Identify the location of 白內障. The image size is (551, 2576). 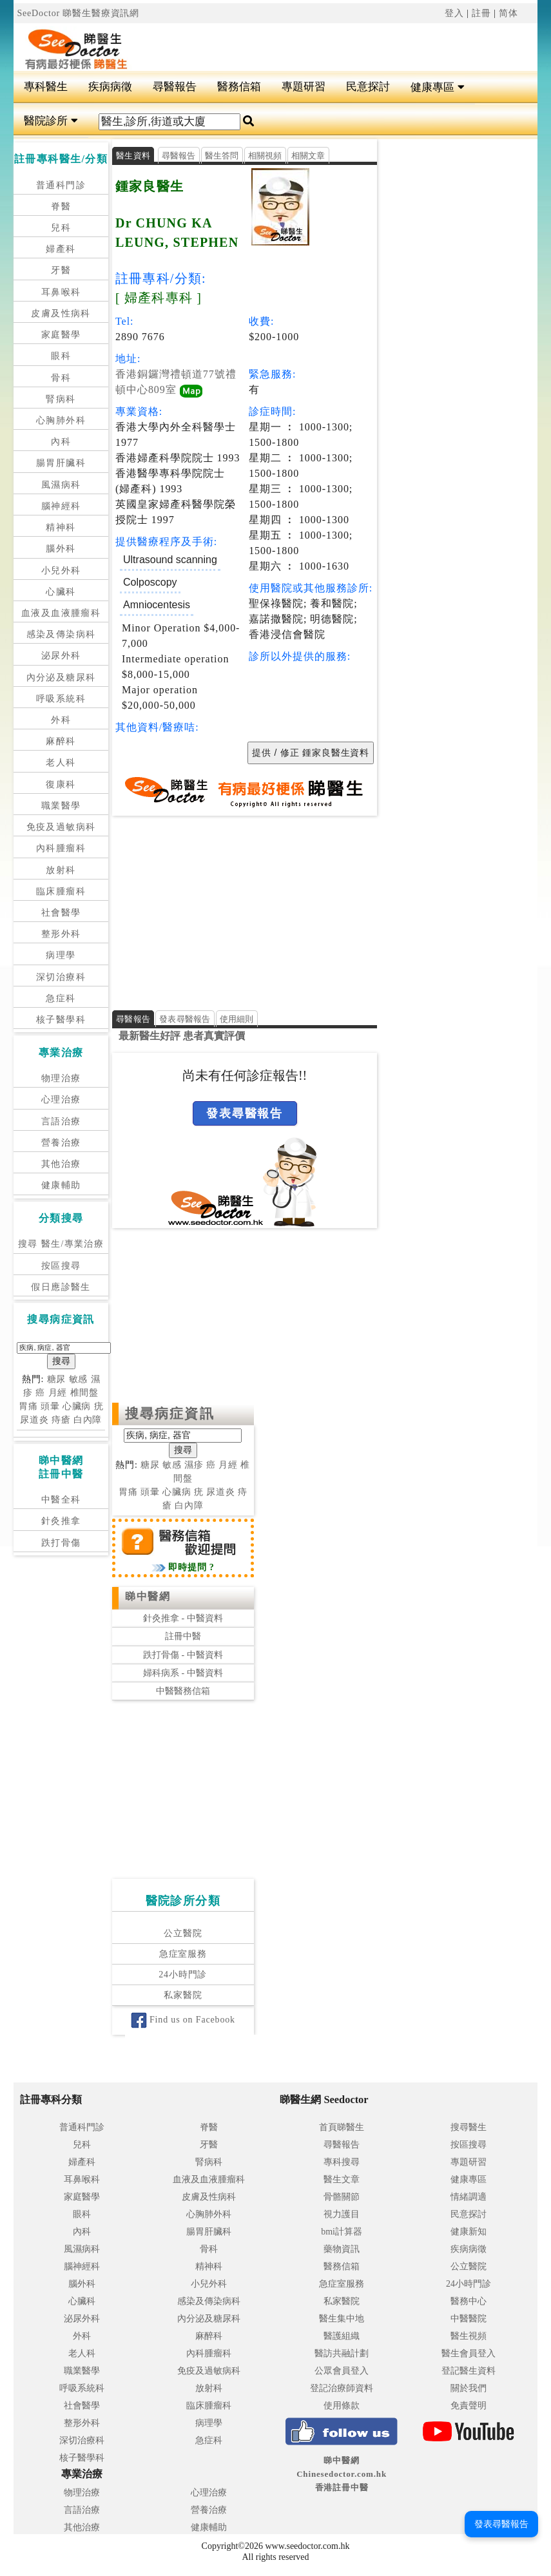
(87, 1420).